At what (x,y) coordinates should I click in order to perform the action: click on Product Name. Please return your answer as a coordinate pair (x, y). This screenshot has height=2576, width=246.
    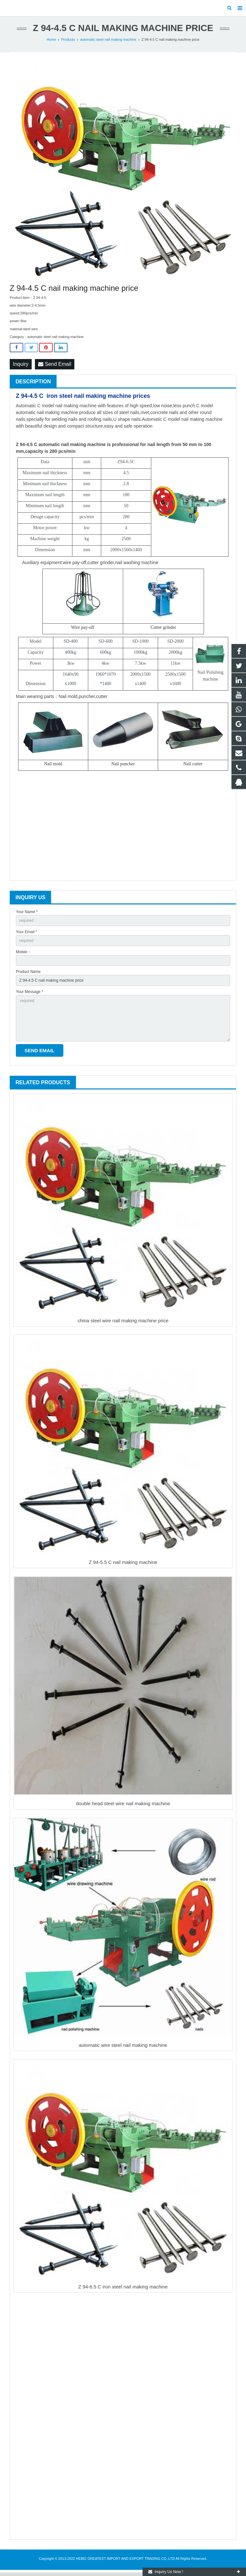
    Looking at the image, I should click on (28, 975).